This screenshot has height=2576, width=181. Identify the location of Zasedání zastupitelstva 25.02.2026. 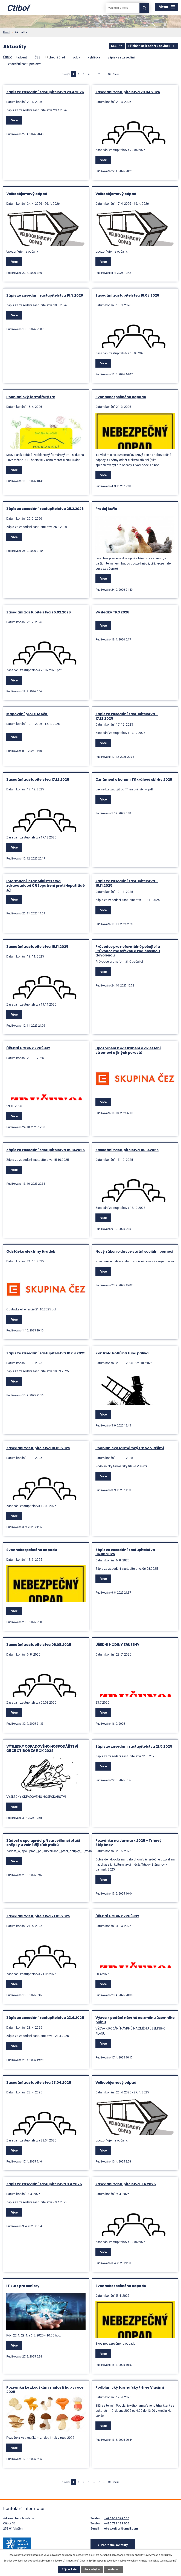
(38, 612).